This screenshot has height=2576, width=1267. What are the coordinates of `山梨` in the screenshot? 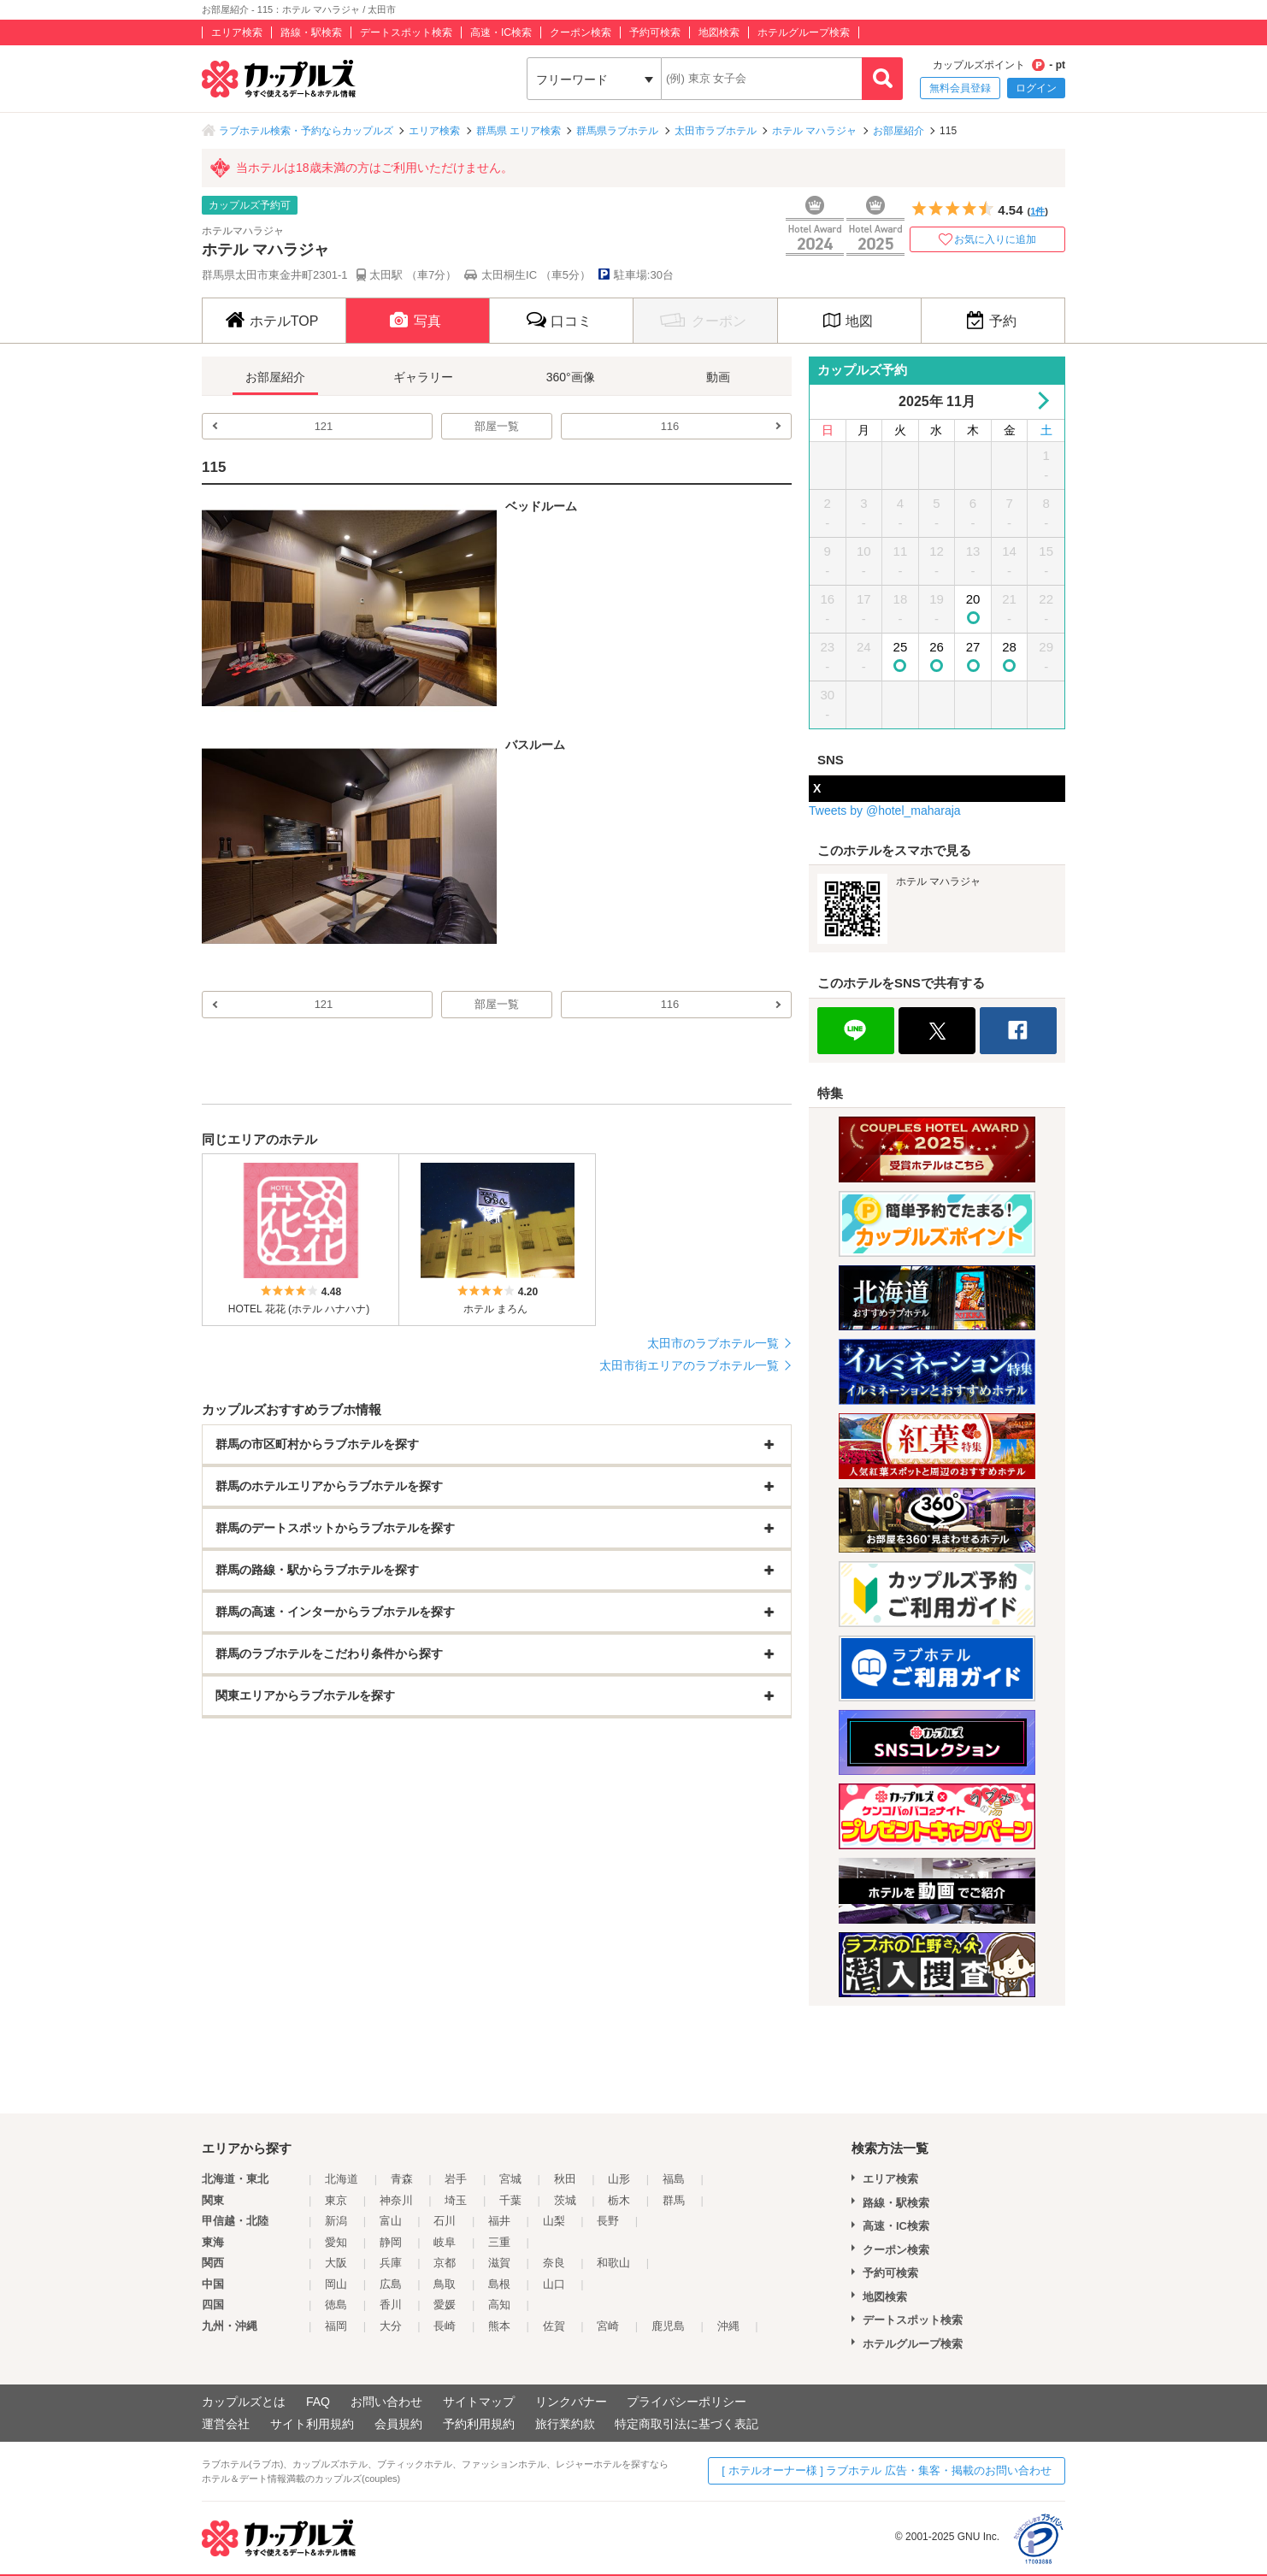 It's located at (554, 2220).